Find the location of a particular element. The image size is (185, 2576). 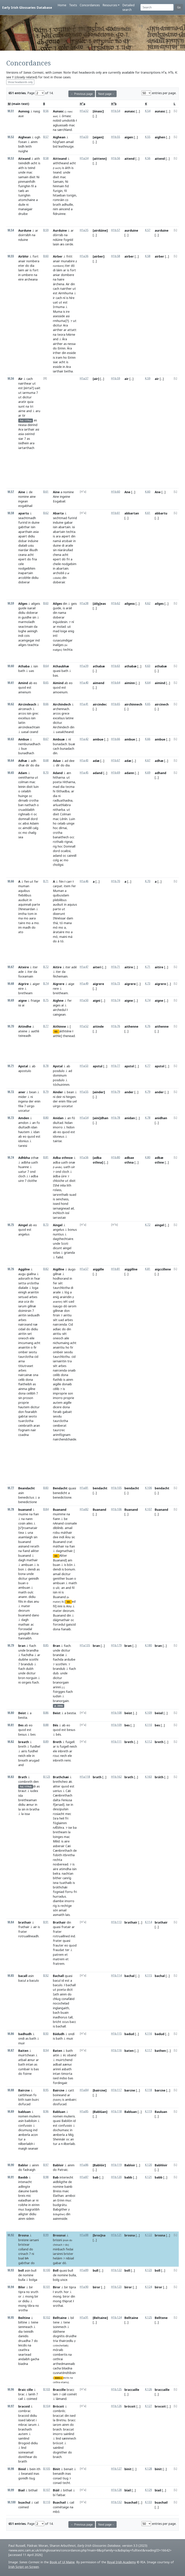

uath is located at coordinates (34, 1162).